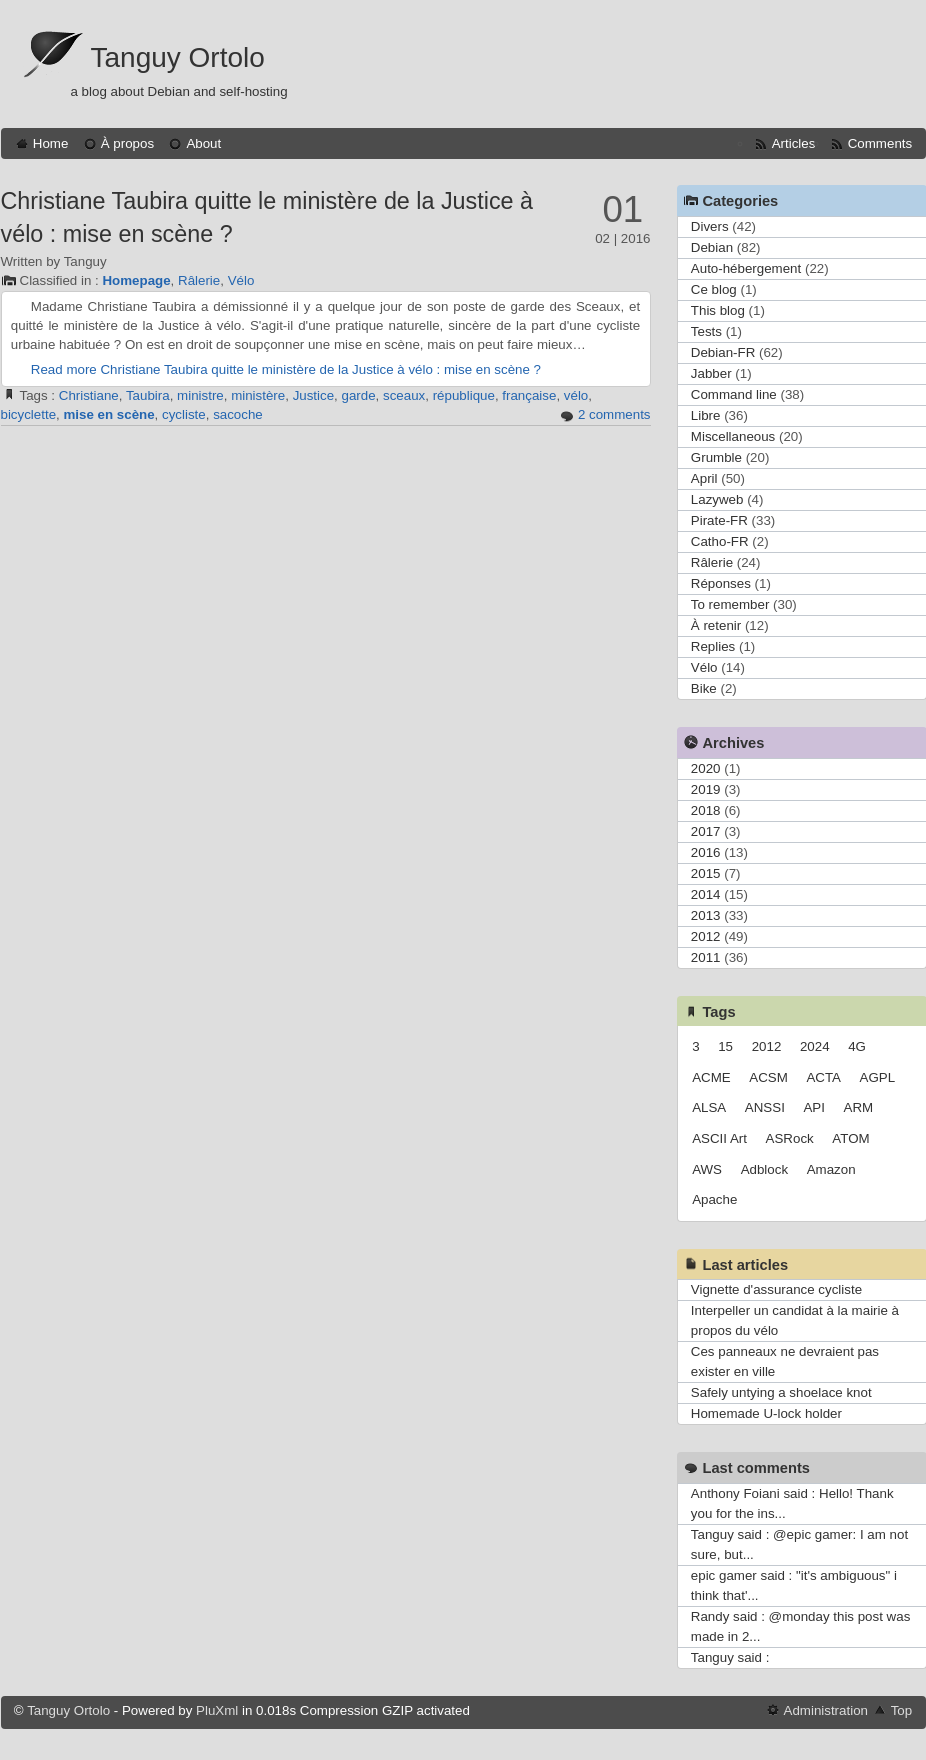 Image resolution: width=926 pixels, height=1760 pixels. What do you see at coordinates (241, 280) in the screenshot?
I see `Vélo` at bounding box center [241, 280].